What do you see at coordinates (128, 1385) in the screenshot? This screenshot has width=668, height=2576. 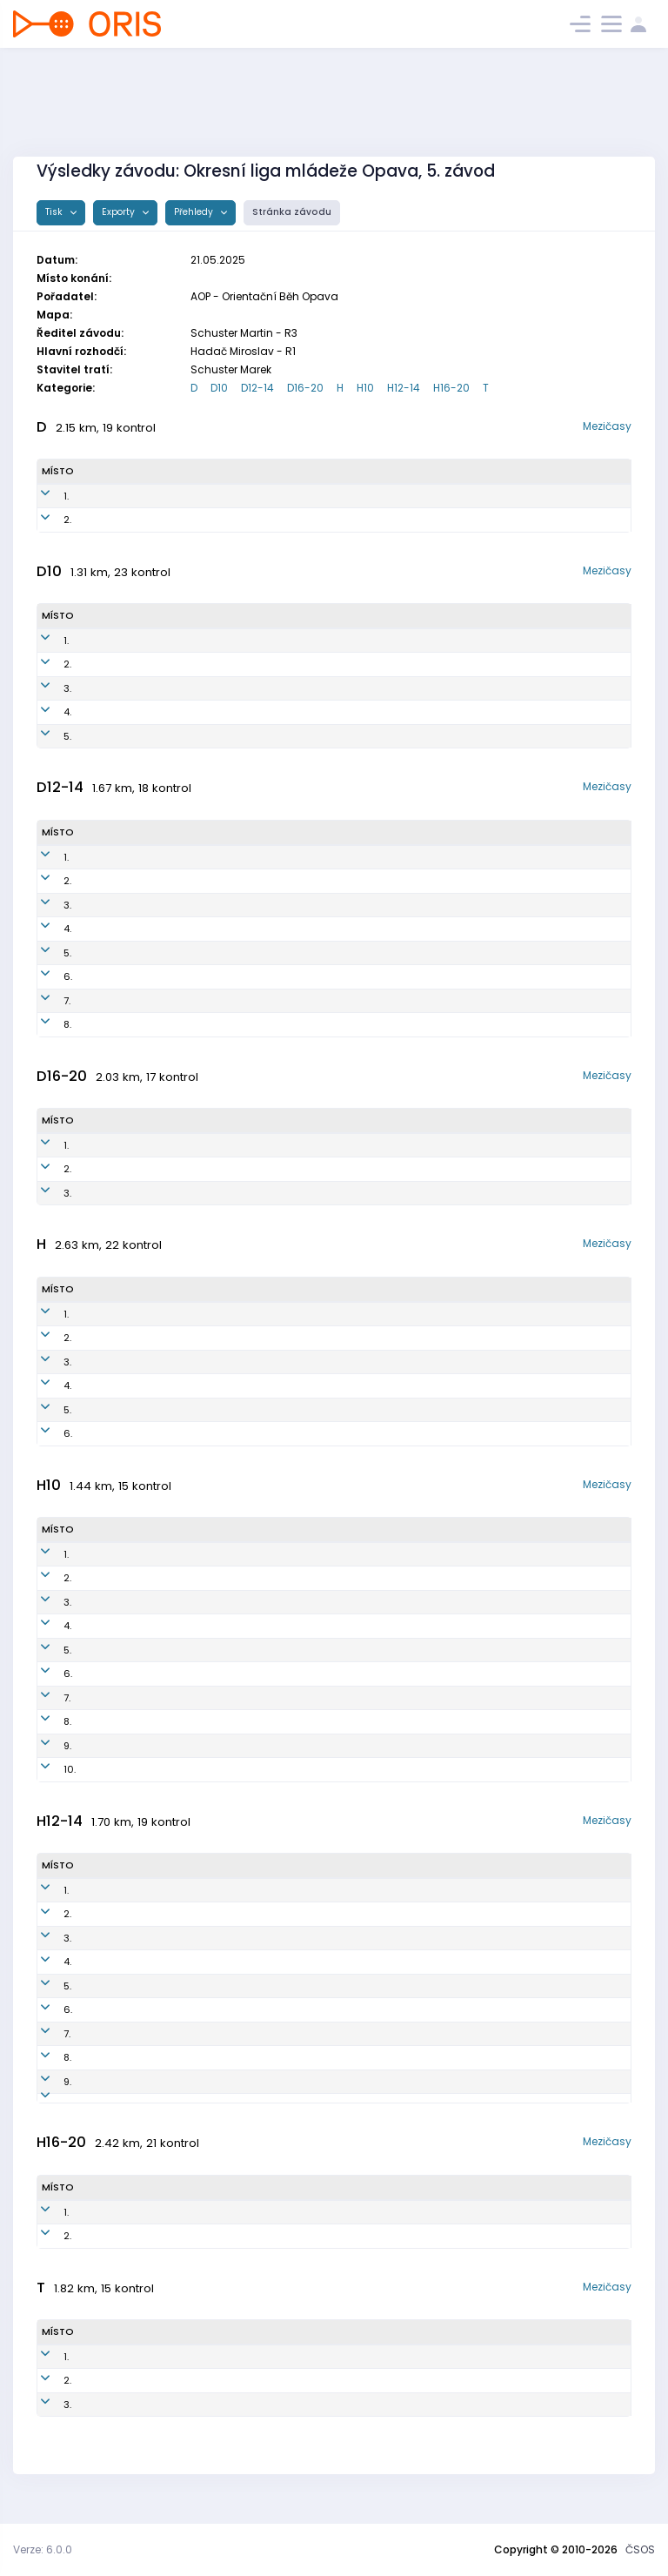 I see `Štěpán Holas` at bounding box center [128, 1385].